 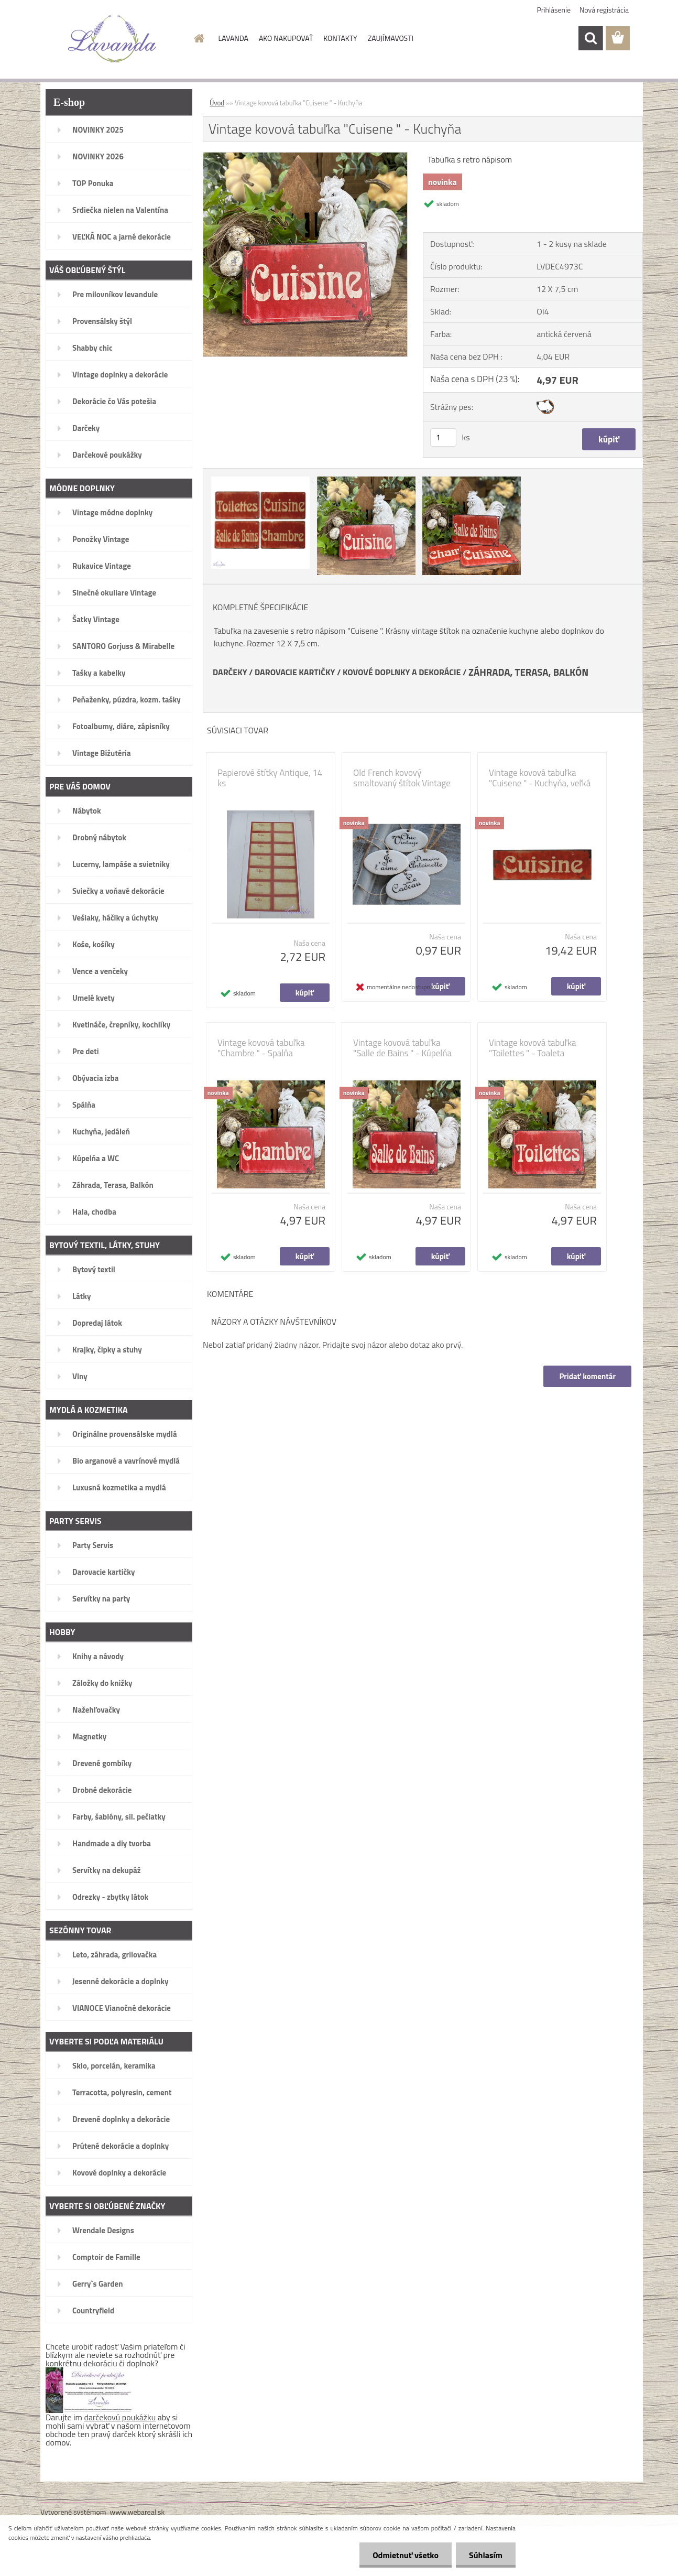 What do you see at coordinates (485, 2555) in the screenshot?
I see `Súhlasím` at bounding box center [485, 2555].